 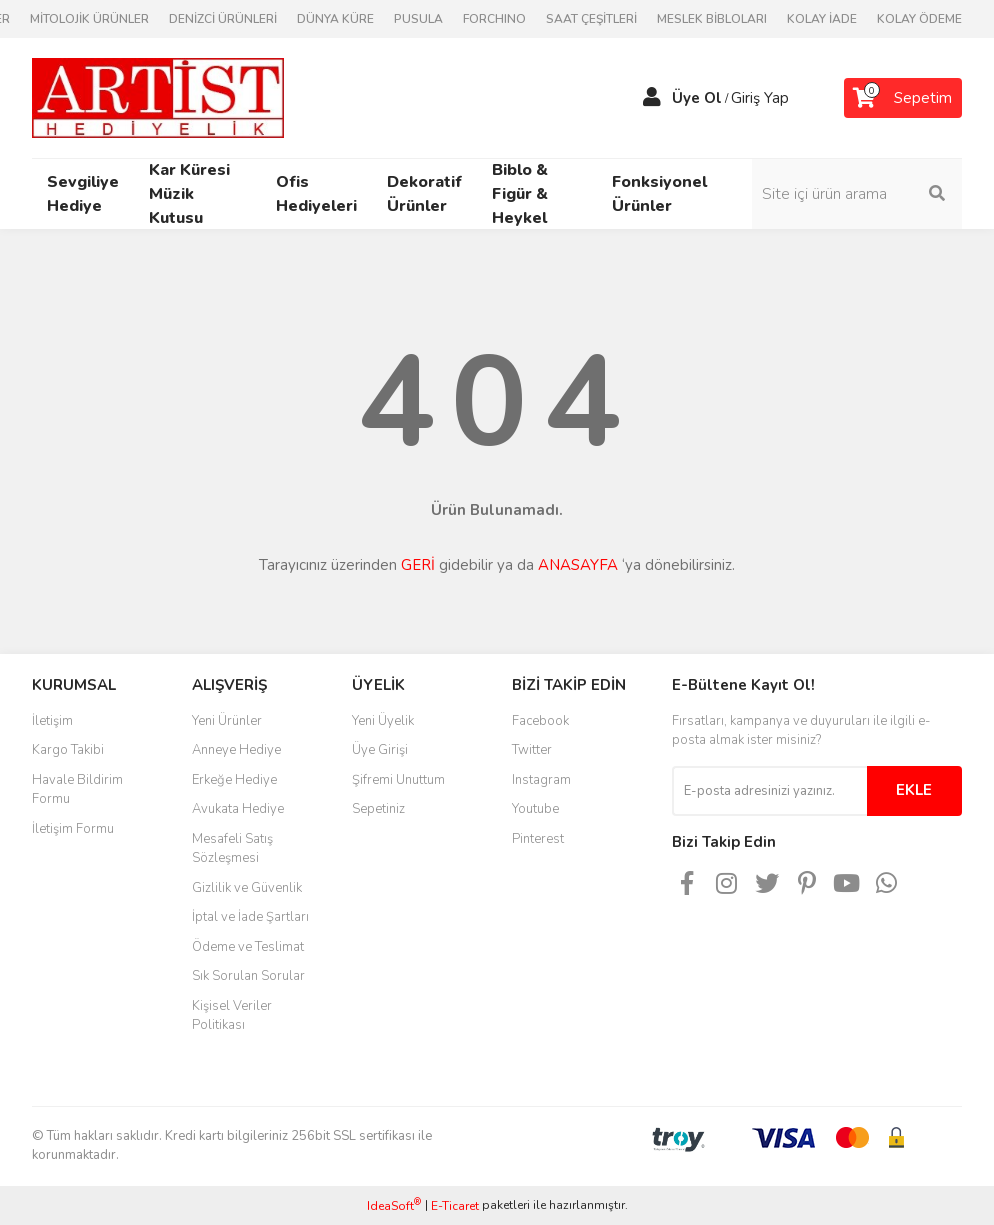 What do you see at coordinates (532, 750) in the screenshot?
I see `Twitter` at bounding box center [532, 750].